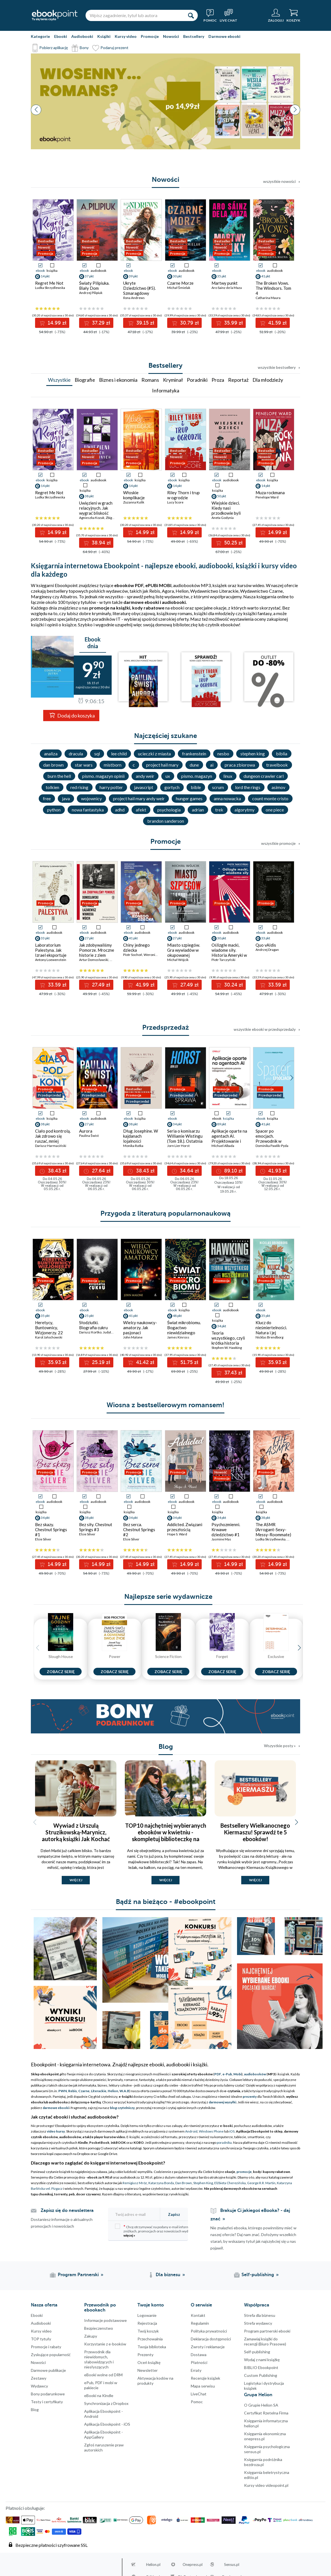  I want to click on [Seria Slough House], so click(61, 1649).